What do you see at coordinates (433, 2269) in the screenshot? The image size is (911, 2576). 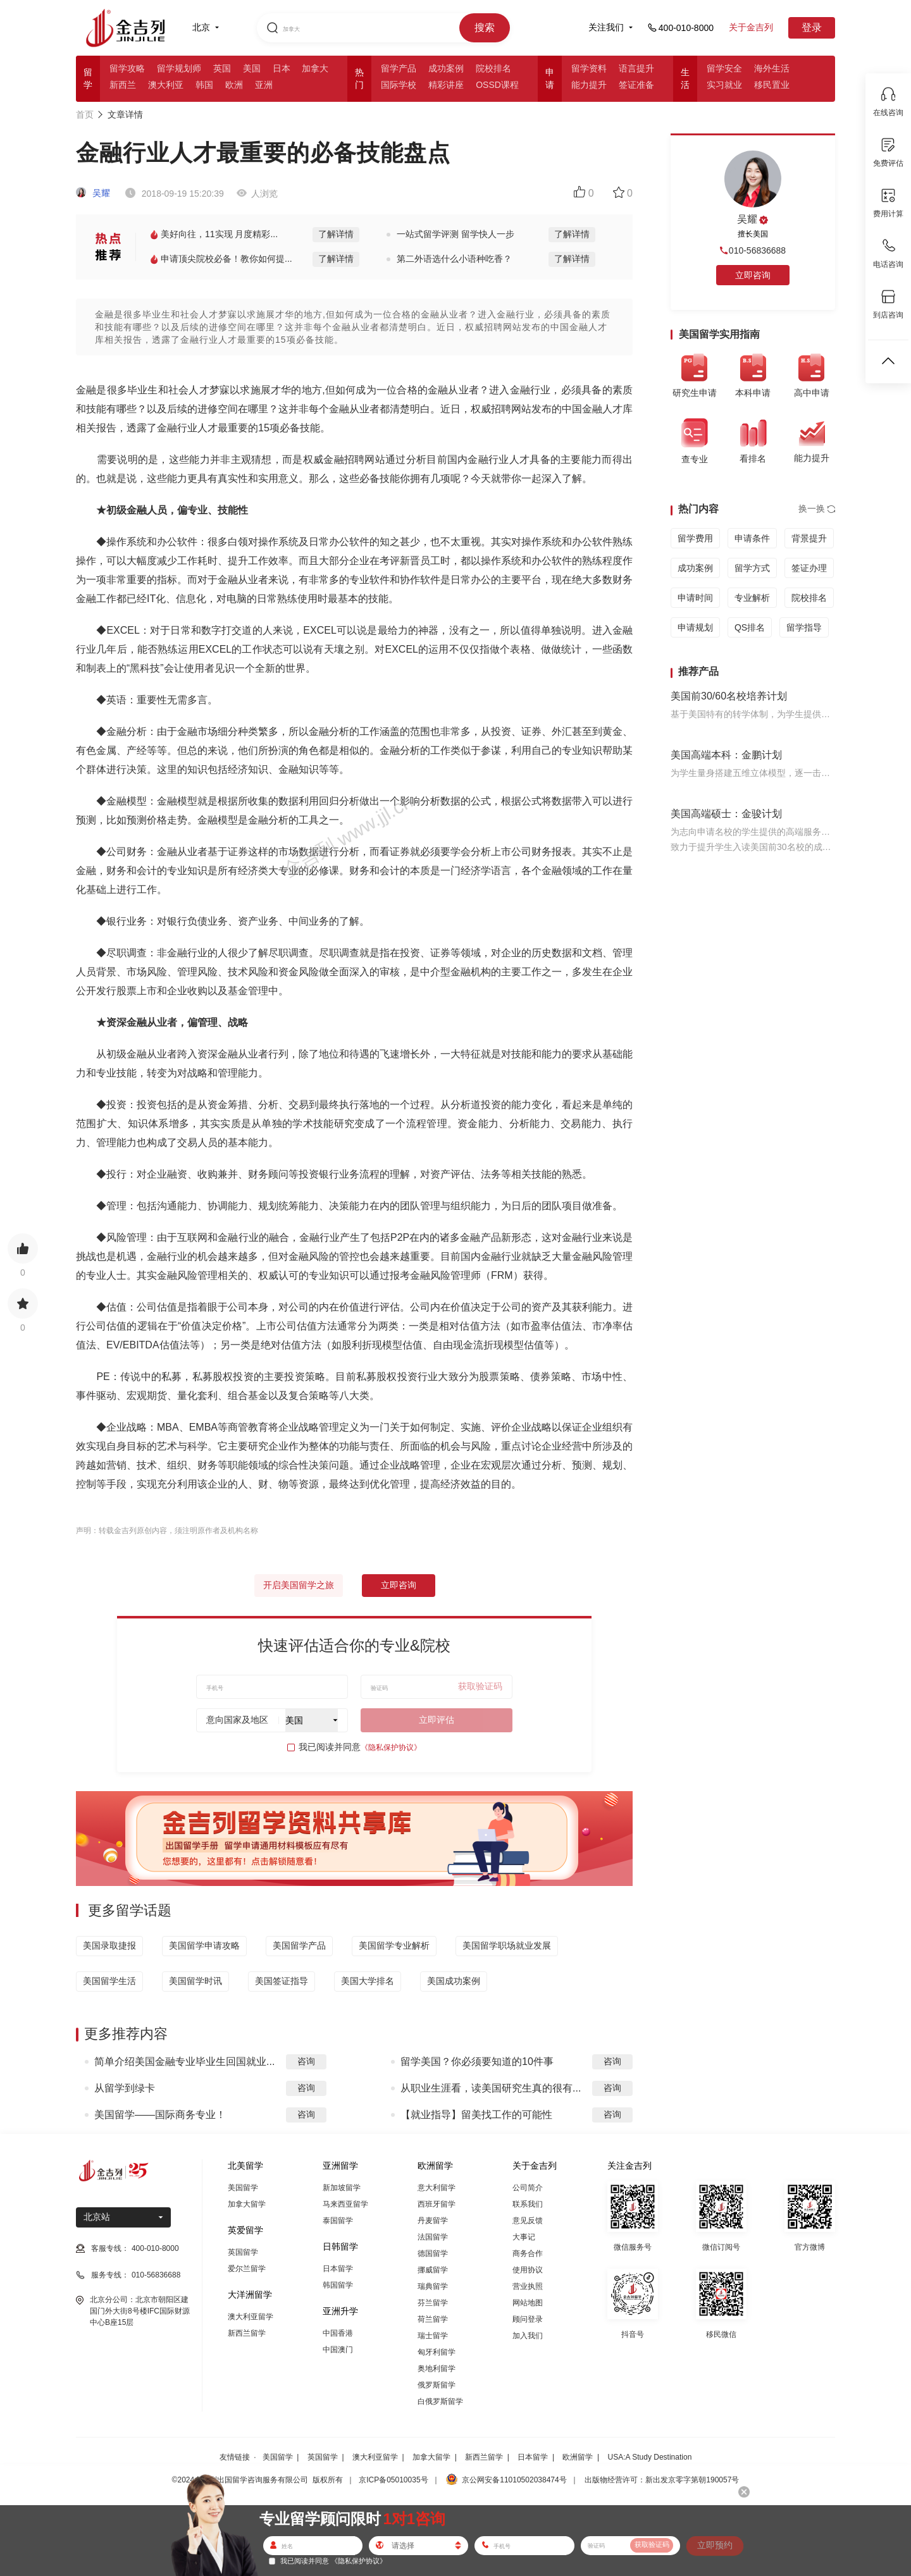 I see `挪威留学` at bounding box center [433, 2269].